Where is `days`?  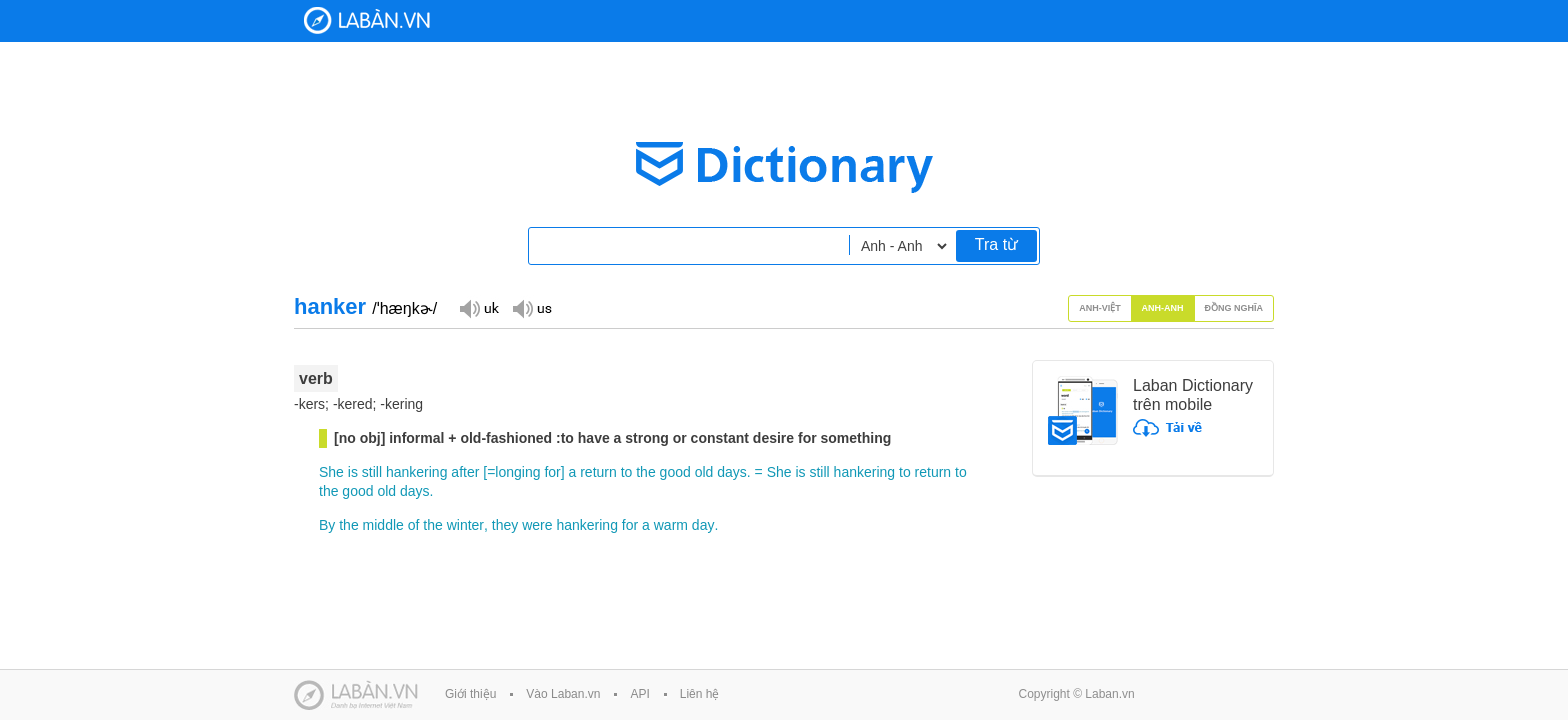
days is located at coordinates (732, 472).